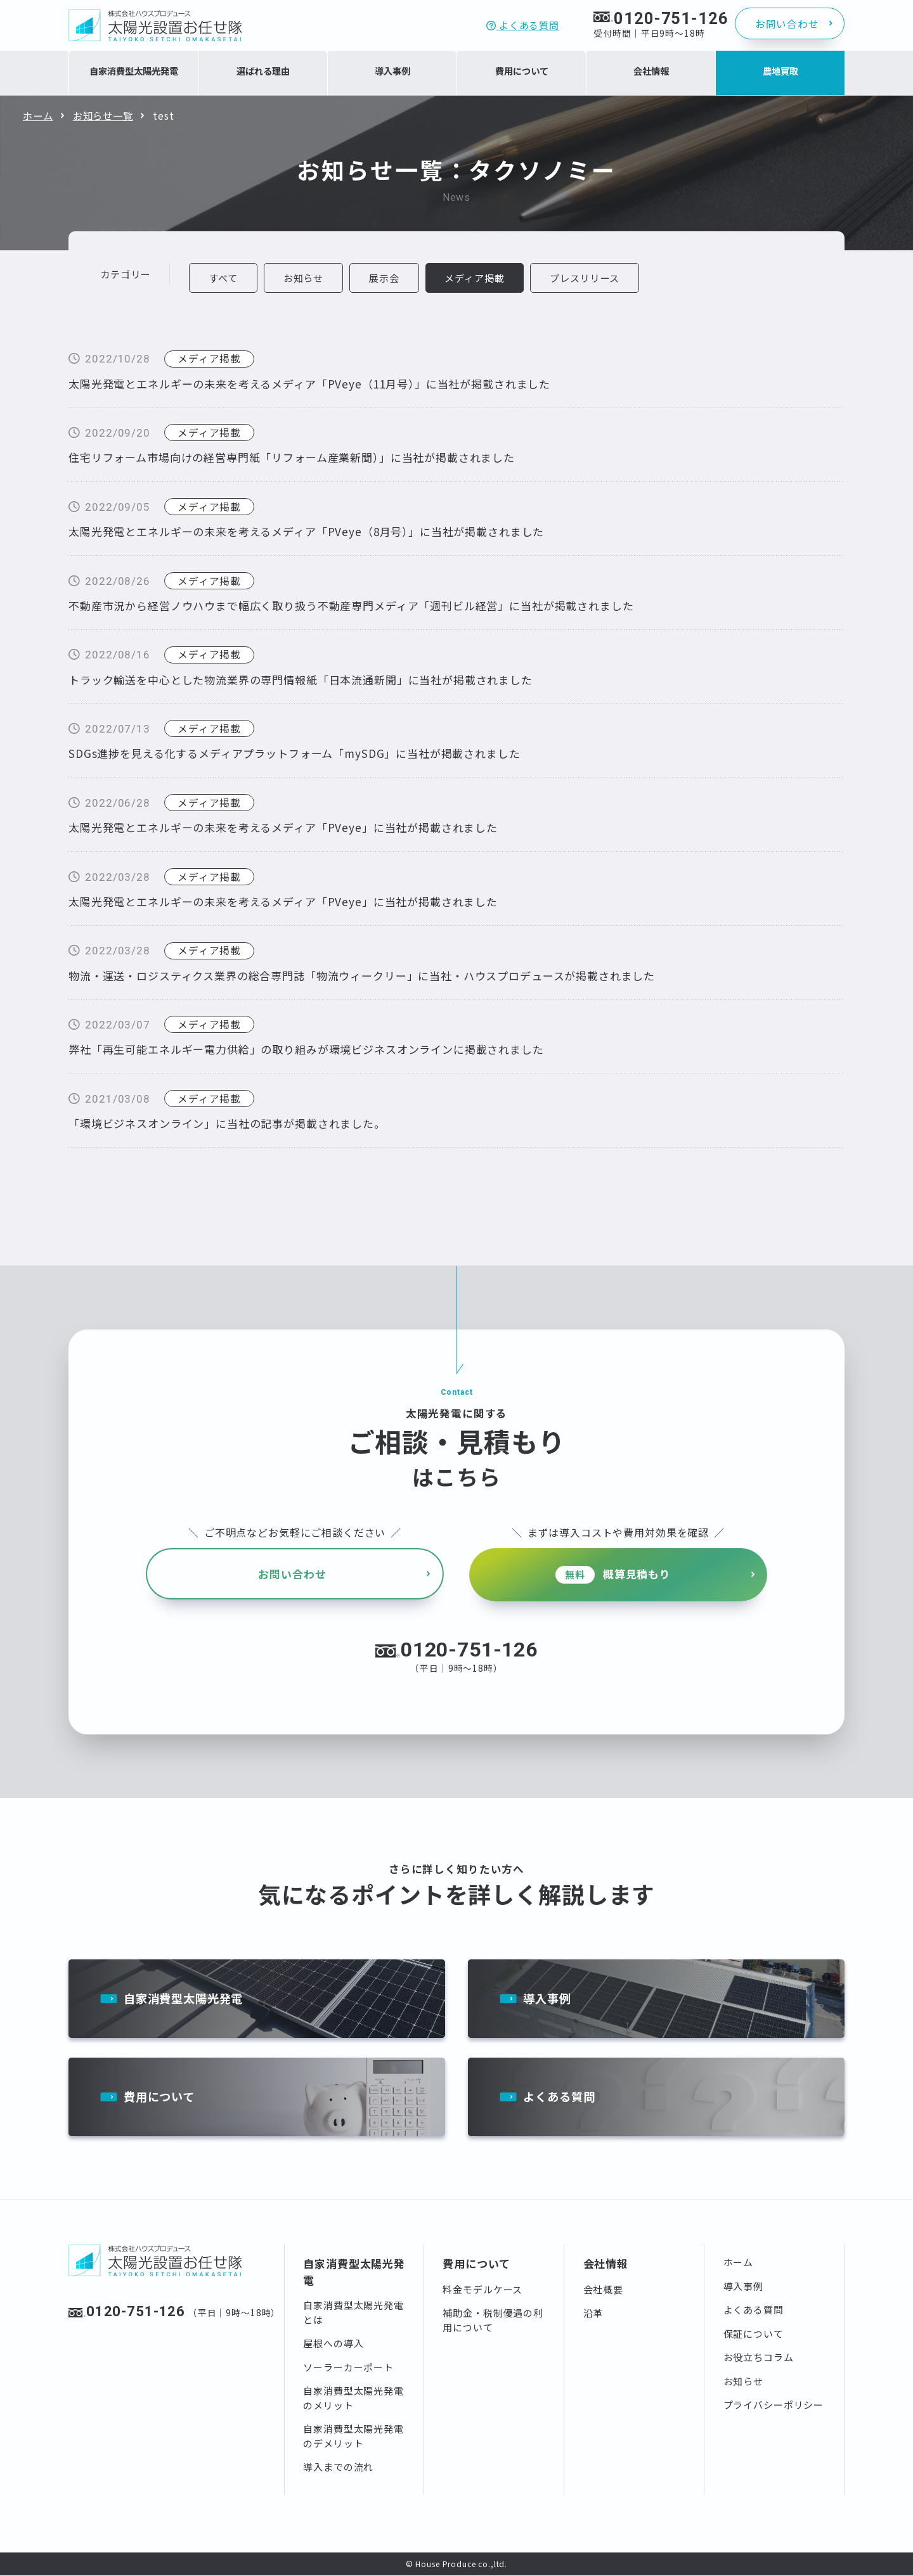 The width and height of the screenshot is (913, 2576). What do you see at coordinates (386, 278) in the screenshot?
I see `展示会` at bounding box center [386, 278].